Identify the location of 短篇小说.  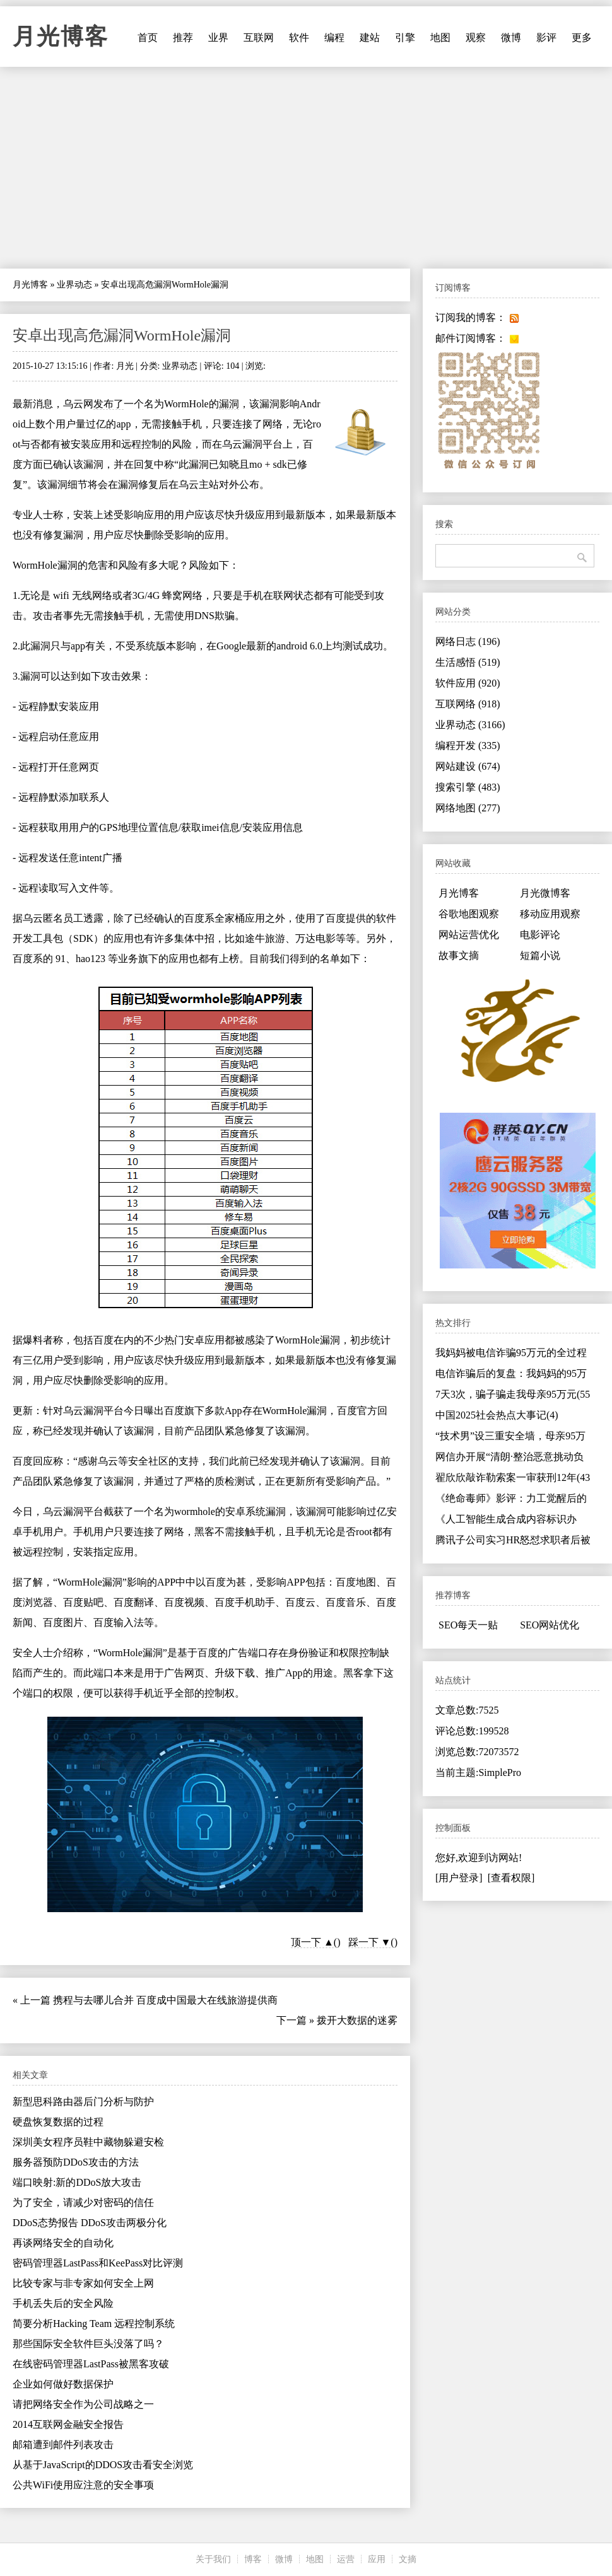
(540, 955).